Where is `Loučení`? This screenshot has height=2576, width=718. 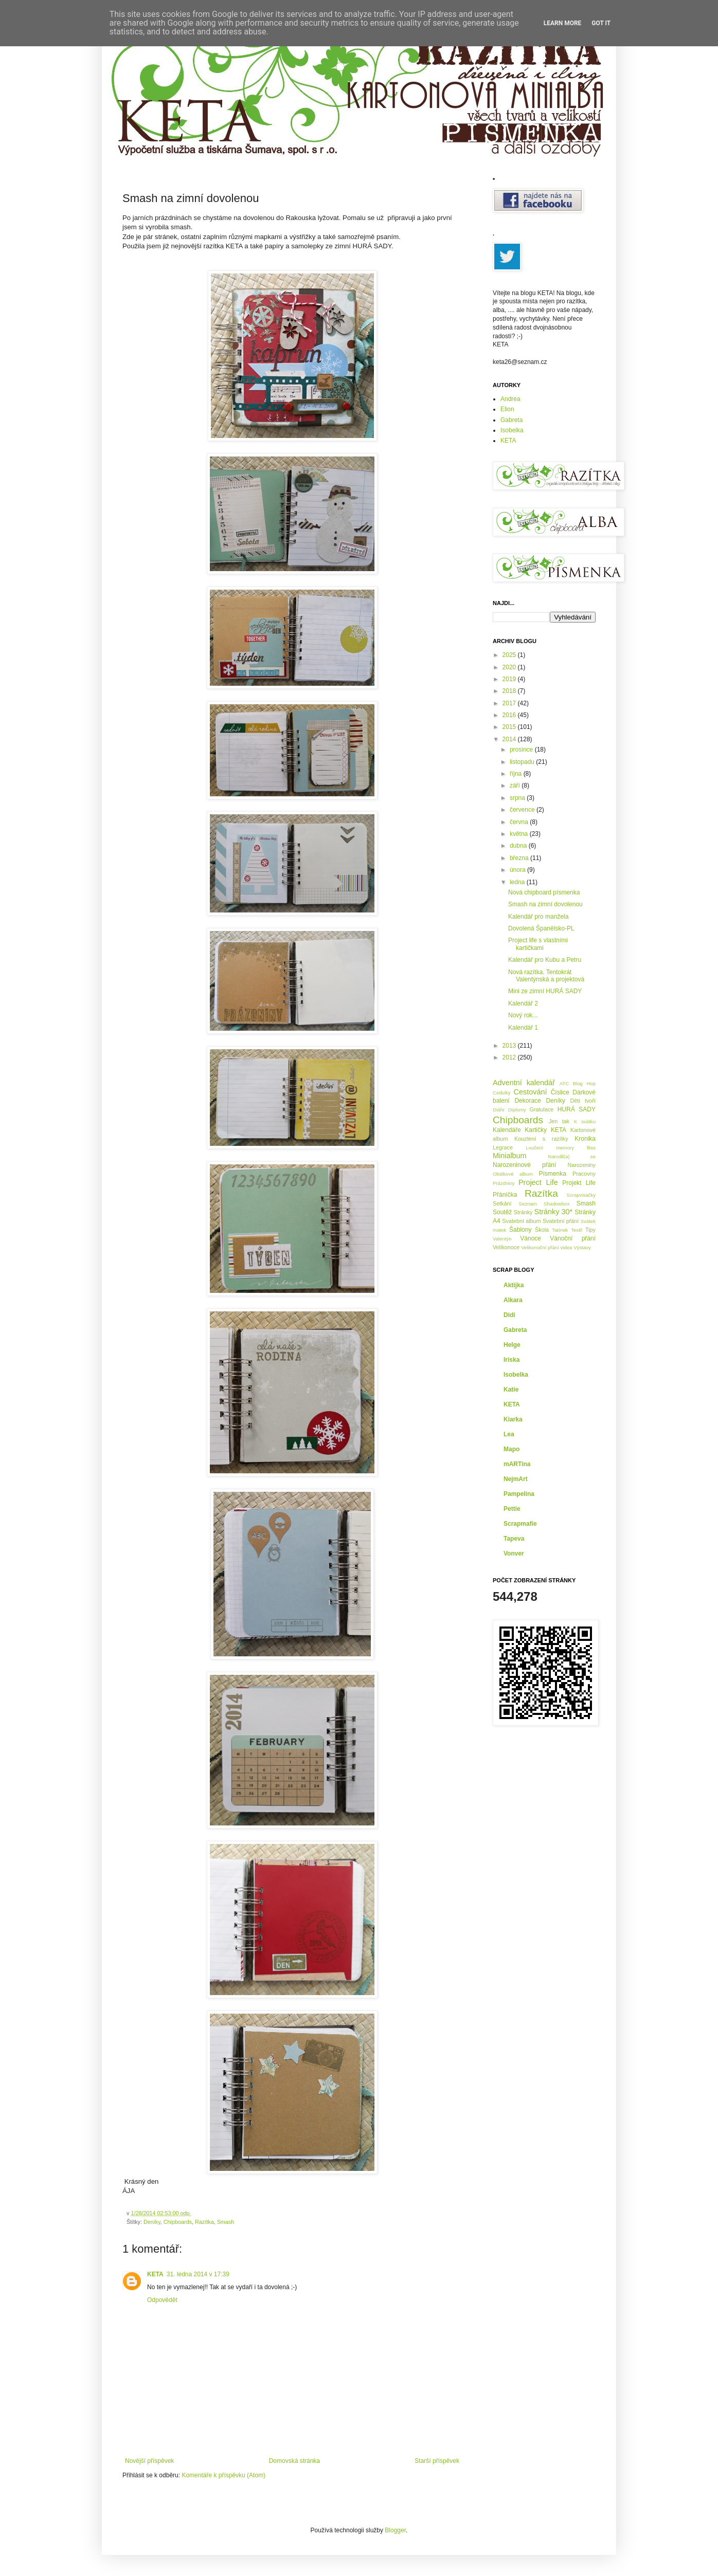
Loučení is located at coordinates (534, 1147).